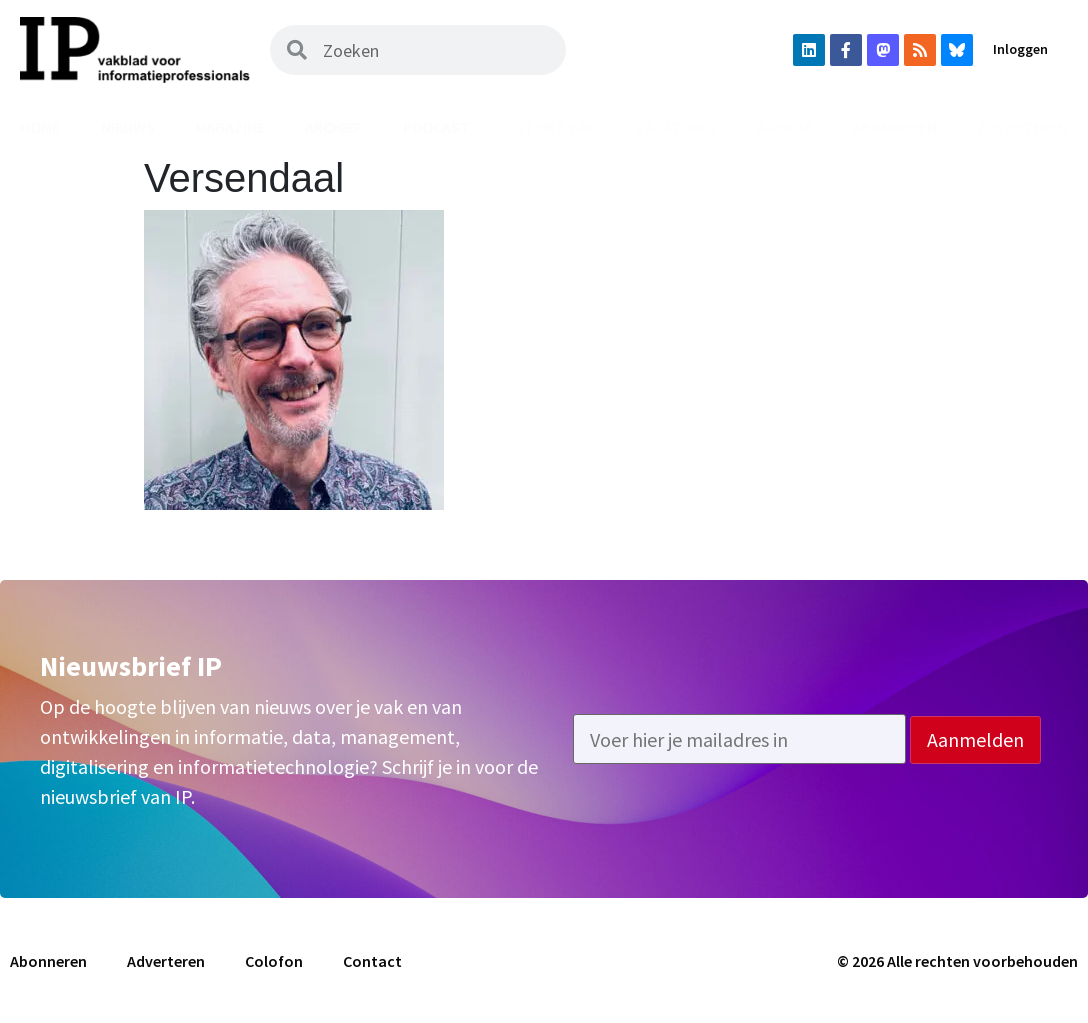  What do you see at coordinates (785, 127) in the screenshot?
I see `Agenda` at bounding box center [785, 127].